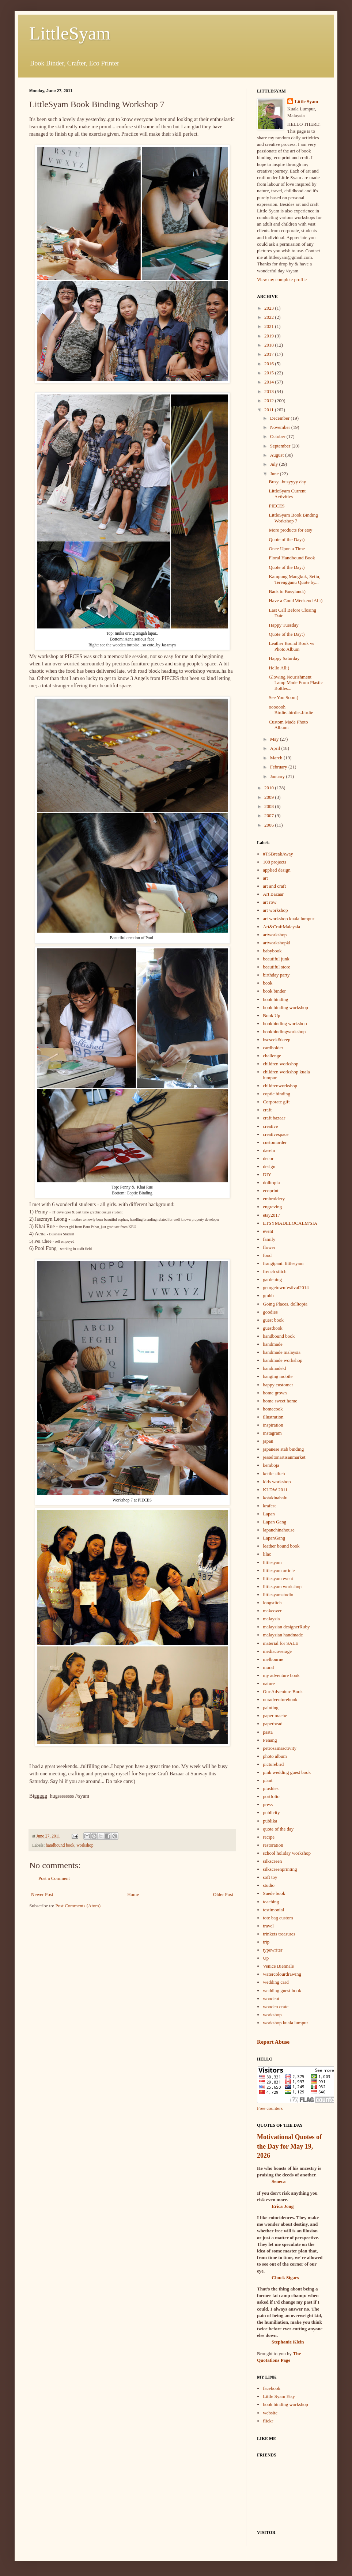  What do you see at coordinates (275, 1134) in the screenshot?
I see `creativespace` at bounding box center [275, 1134].